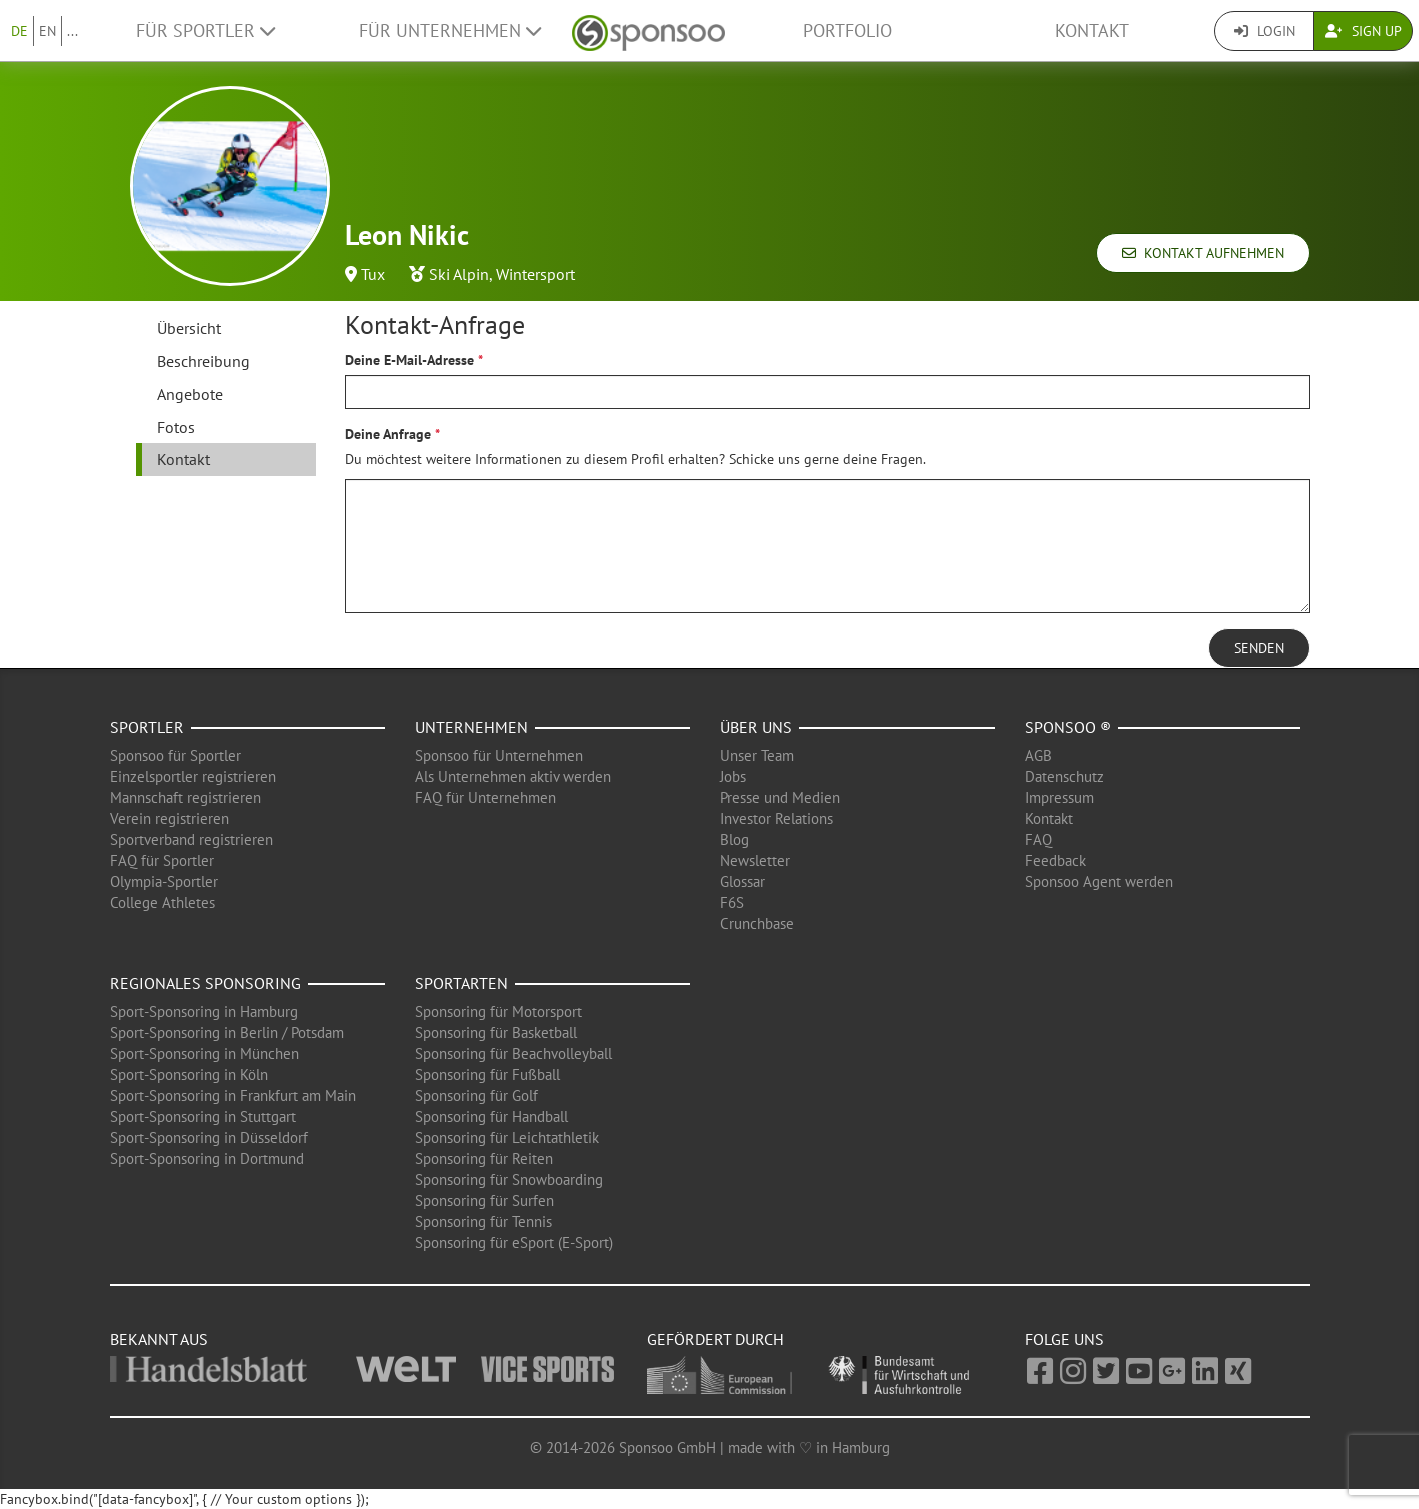 The image size is (1419, 1509). Describe the element at coordinates (847, 30) in the screenshot. I see `Portfolio` at that location.